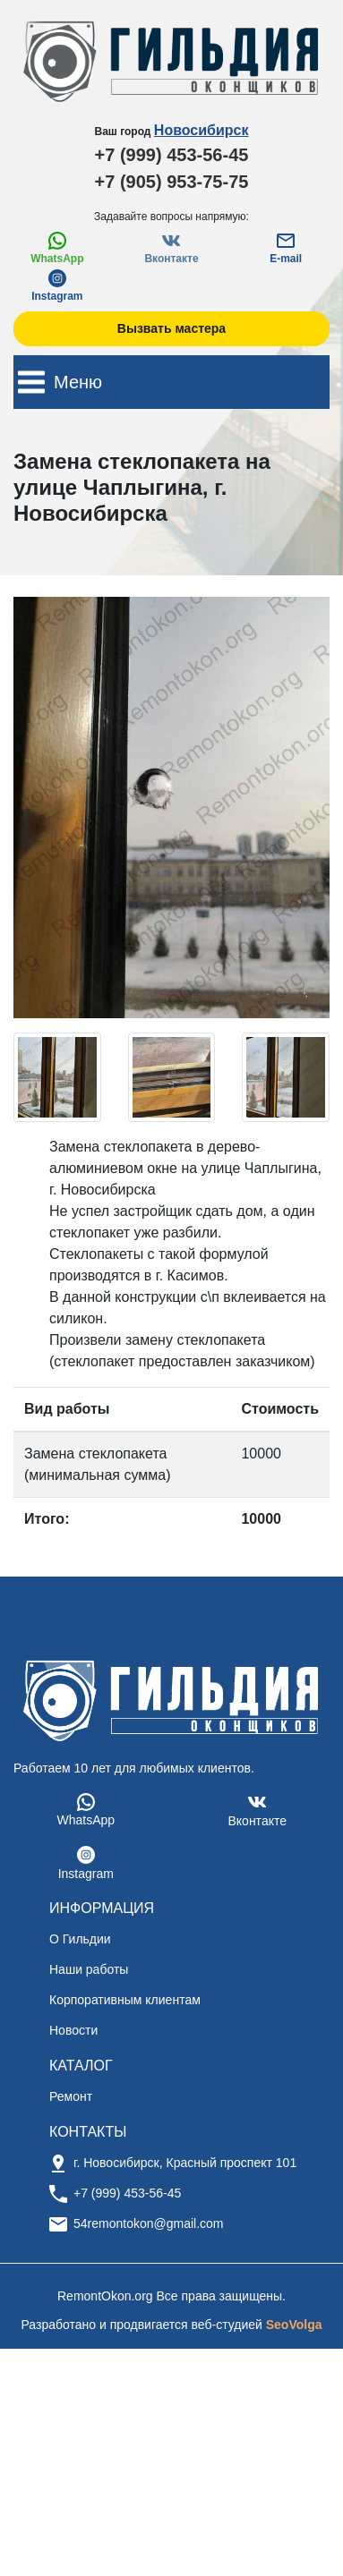 This screenshot has height=2576, width=343. What do you see at coordinates (88, 1969) in the screenshot?
I see `Наши работы` at bounding box center [88, 1969].